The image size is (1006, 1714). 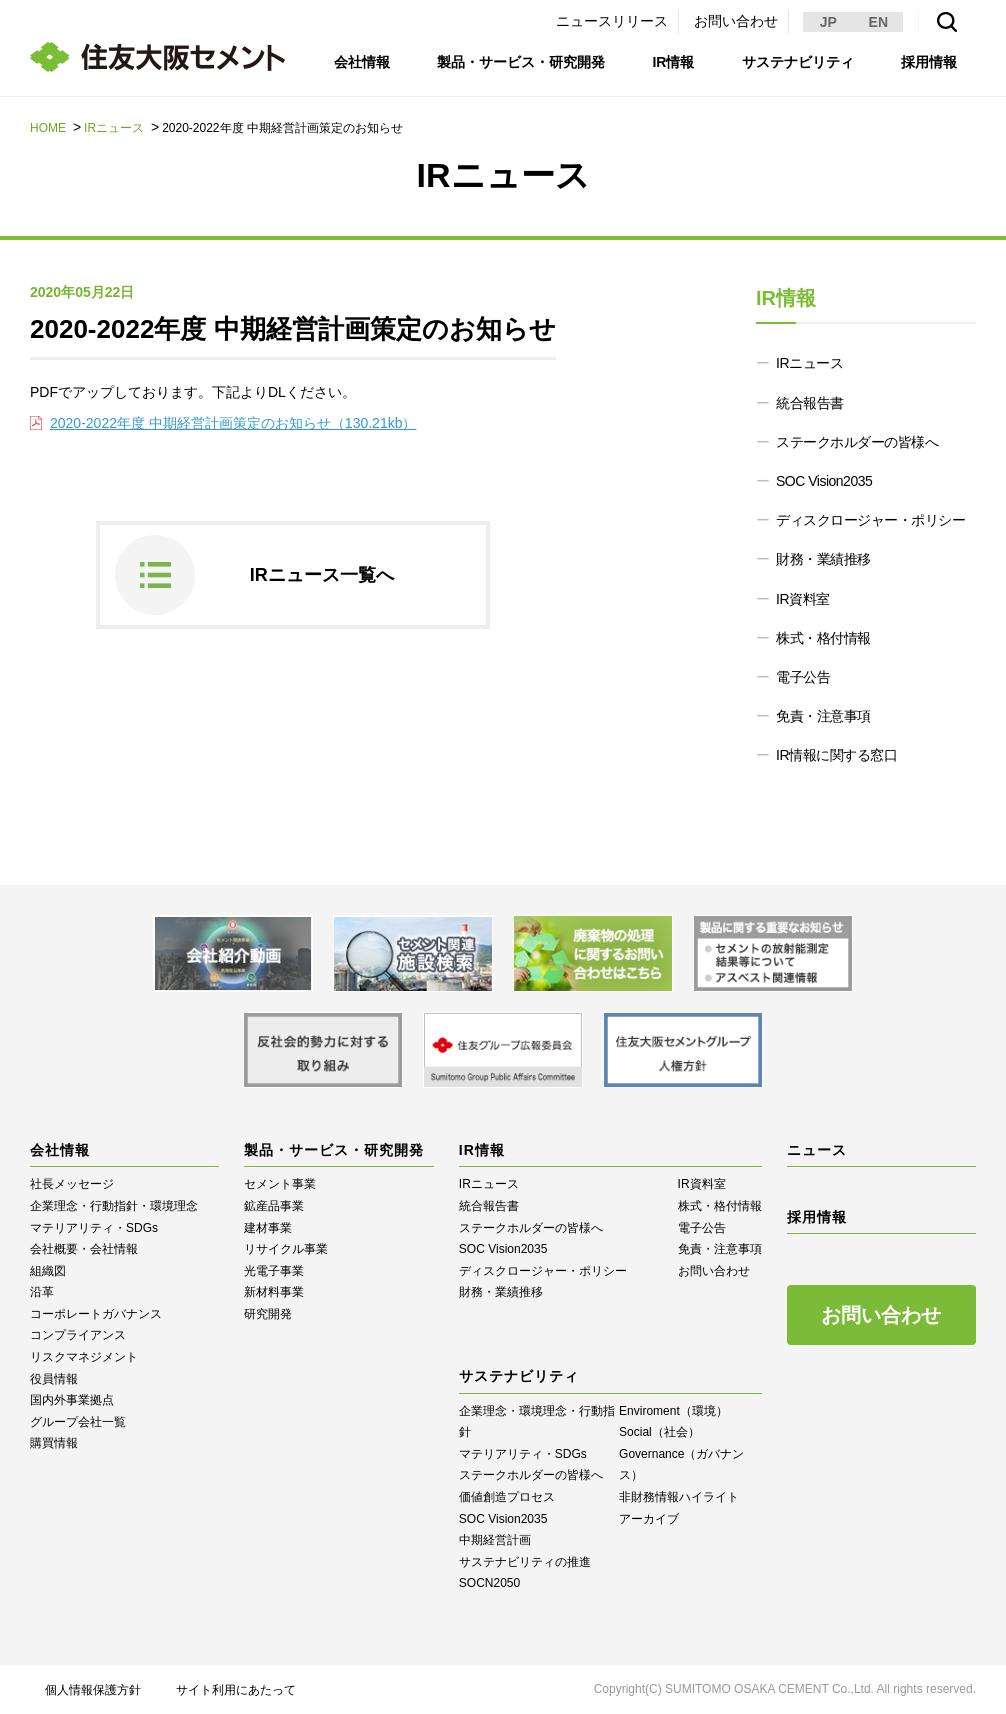 I want to click on グループ会社一覧, so click(x=78, y=1422).